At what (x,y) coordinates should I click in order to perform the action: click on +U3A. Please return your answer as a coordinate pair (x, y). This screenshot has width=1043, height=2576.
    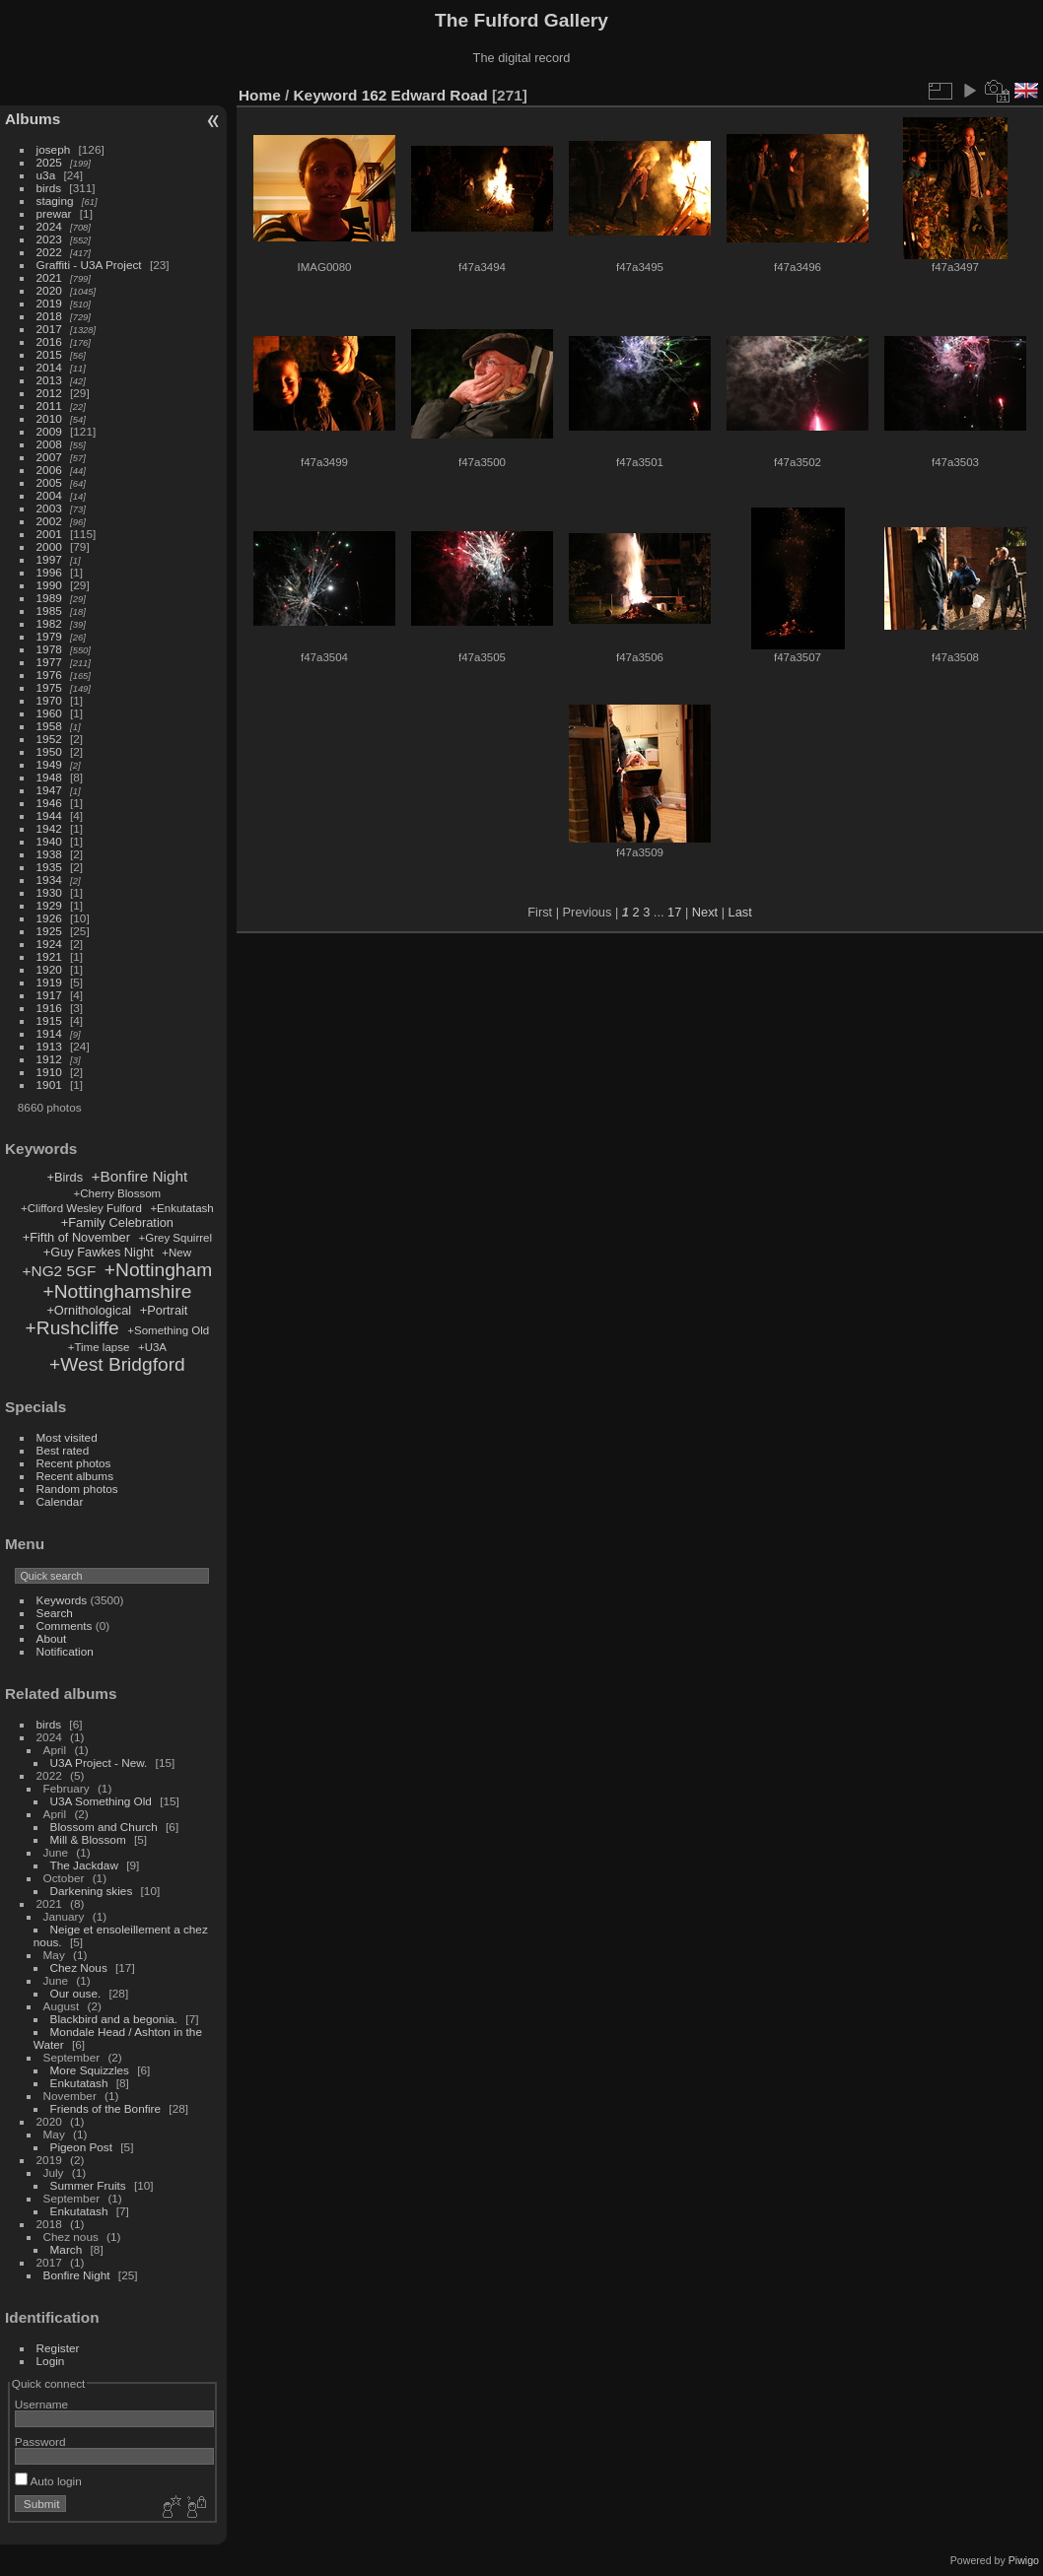
    Looking at the image, I should click on (152, 1347).